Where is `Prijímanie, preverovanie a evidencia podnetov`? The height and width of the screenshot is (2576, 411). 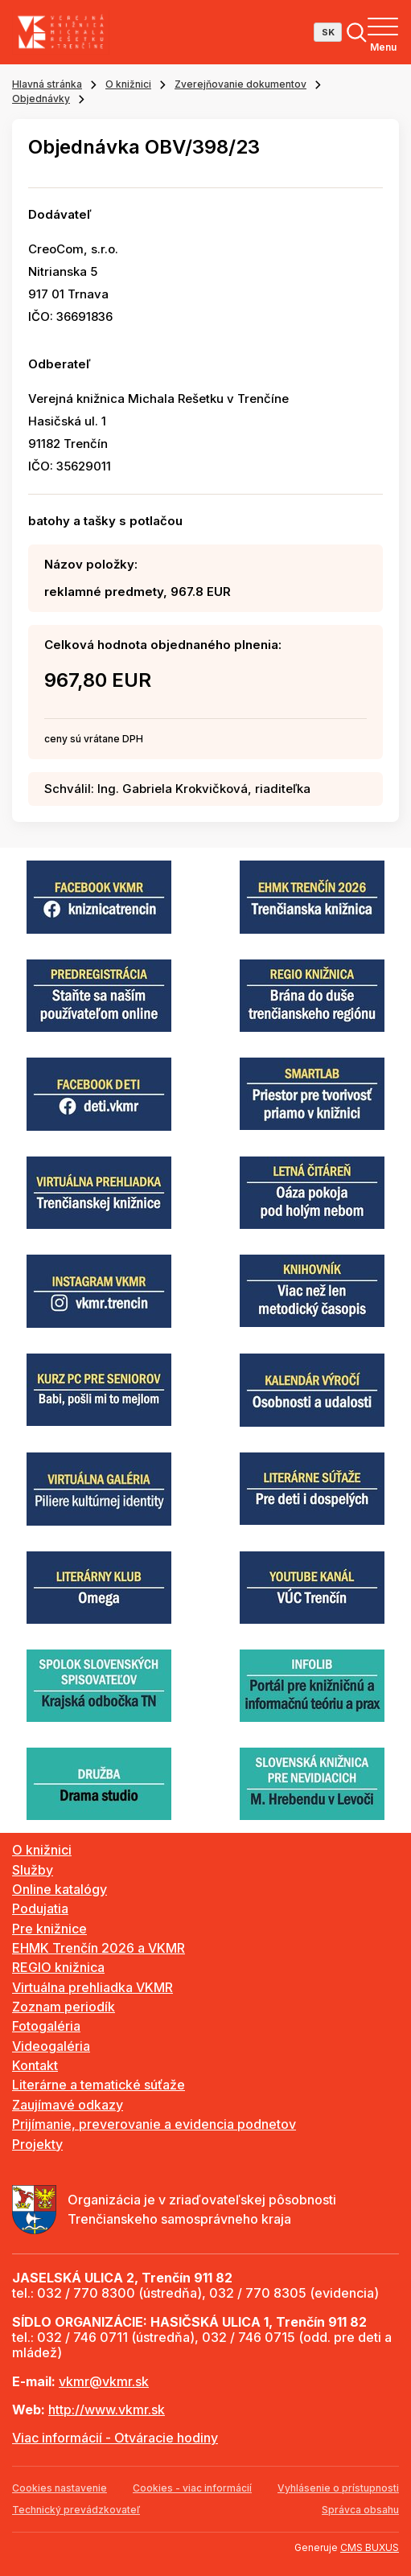
Prijímanie, preverovanie a evidencia podnetov is located at coordinates (154, 2124).